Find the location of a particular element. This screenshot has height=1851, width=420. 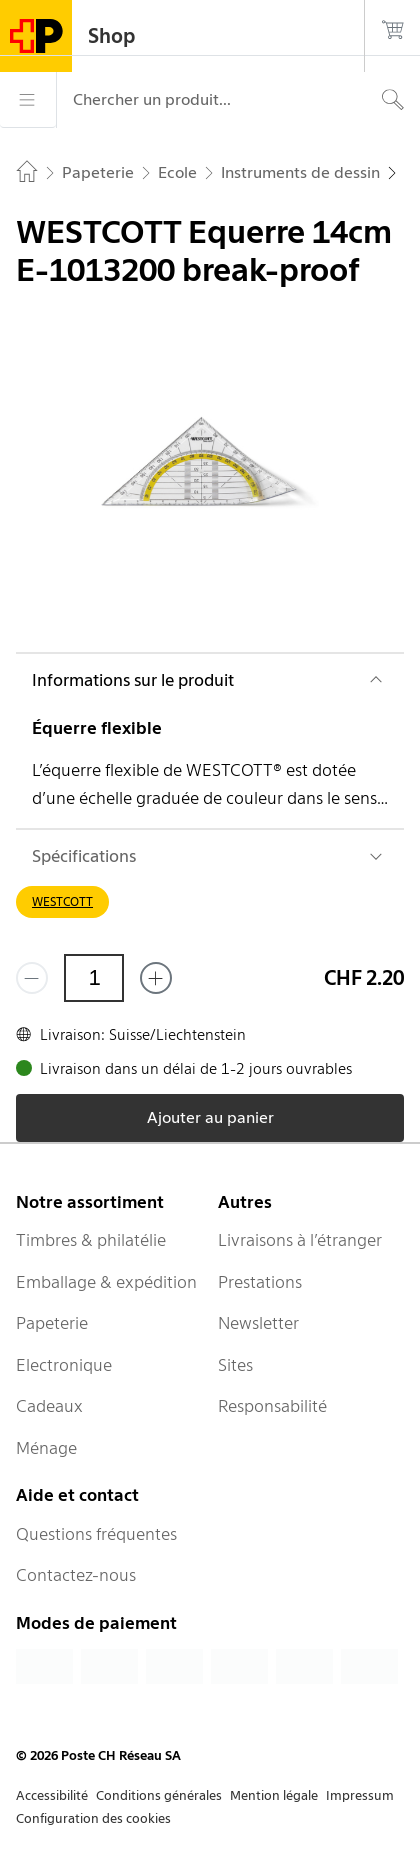

Emballage & expédition is located at coordinates (106, 1282).